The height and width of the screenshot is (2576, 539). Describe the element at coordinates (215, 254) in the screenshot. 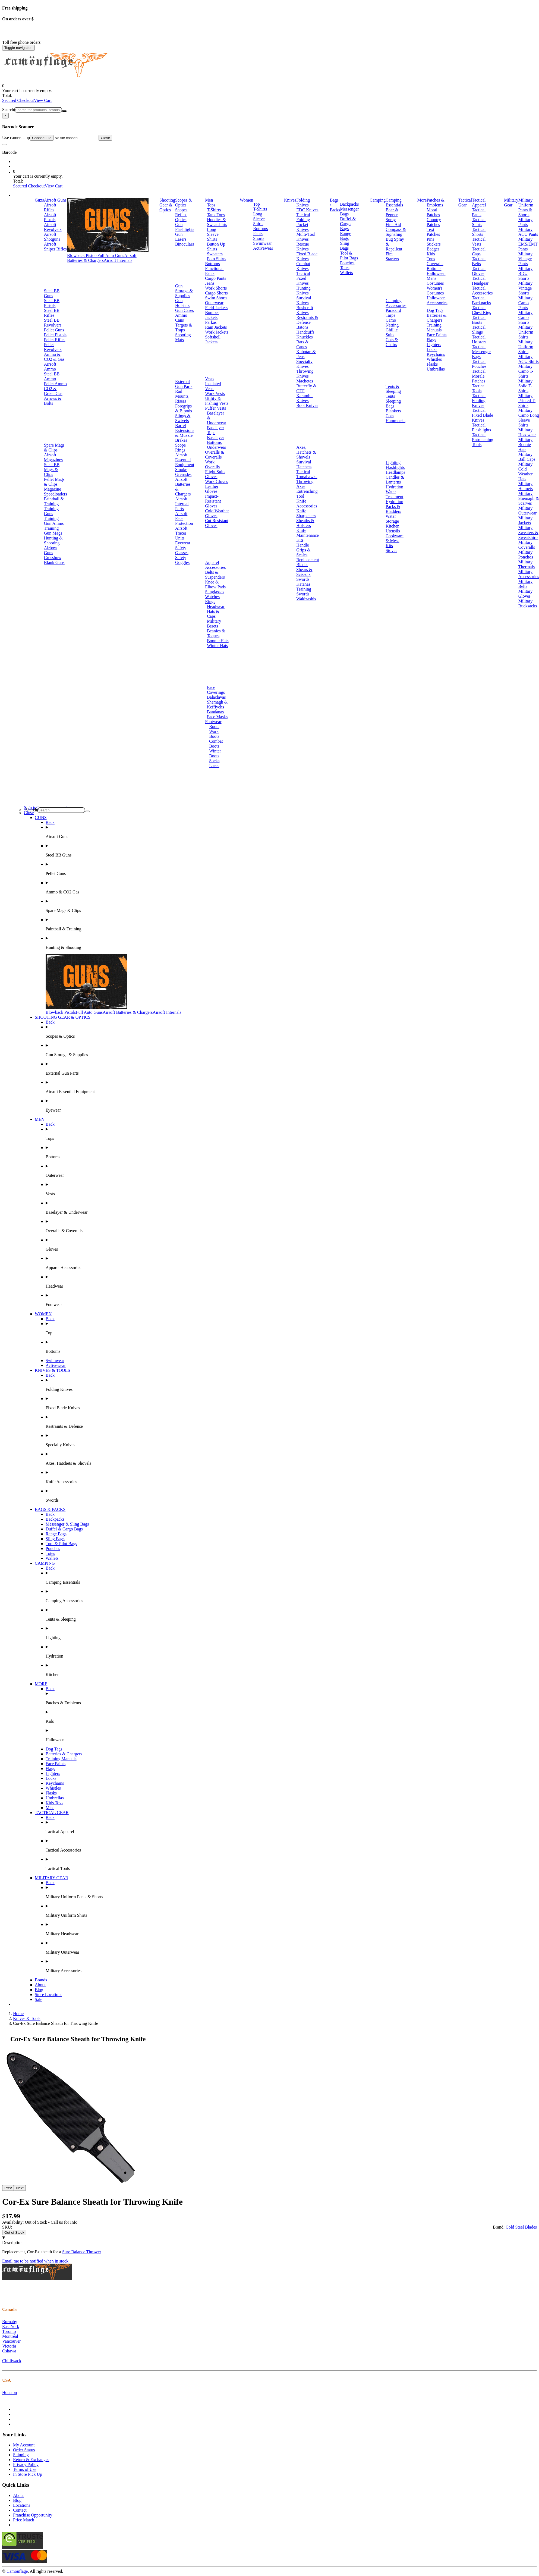

I see `Sweaters` at that location.